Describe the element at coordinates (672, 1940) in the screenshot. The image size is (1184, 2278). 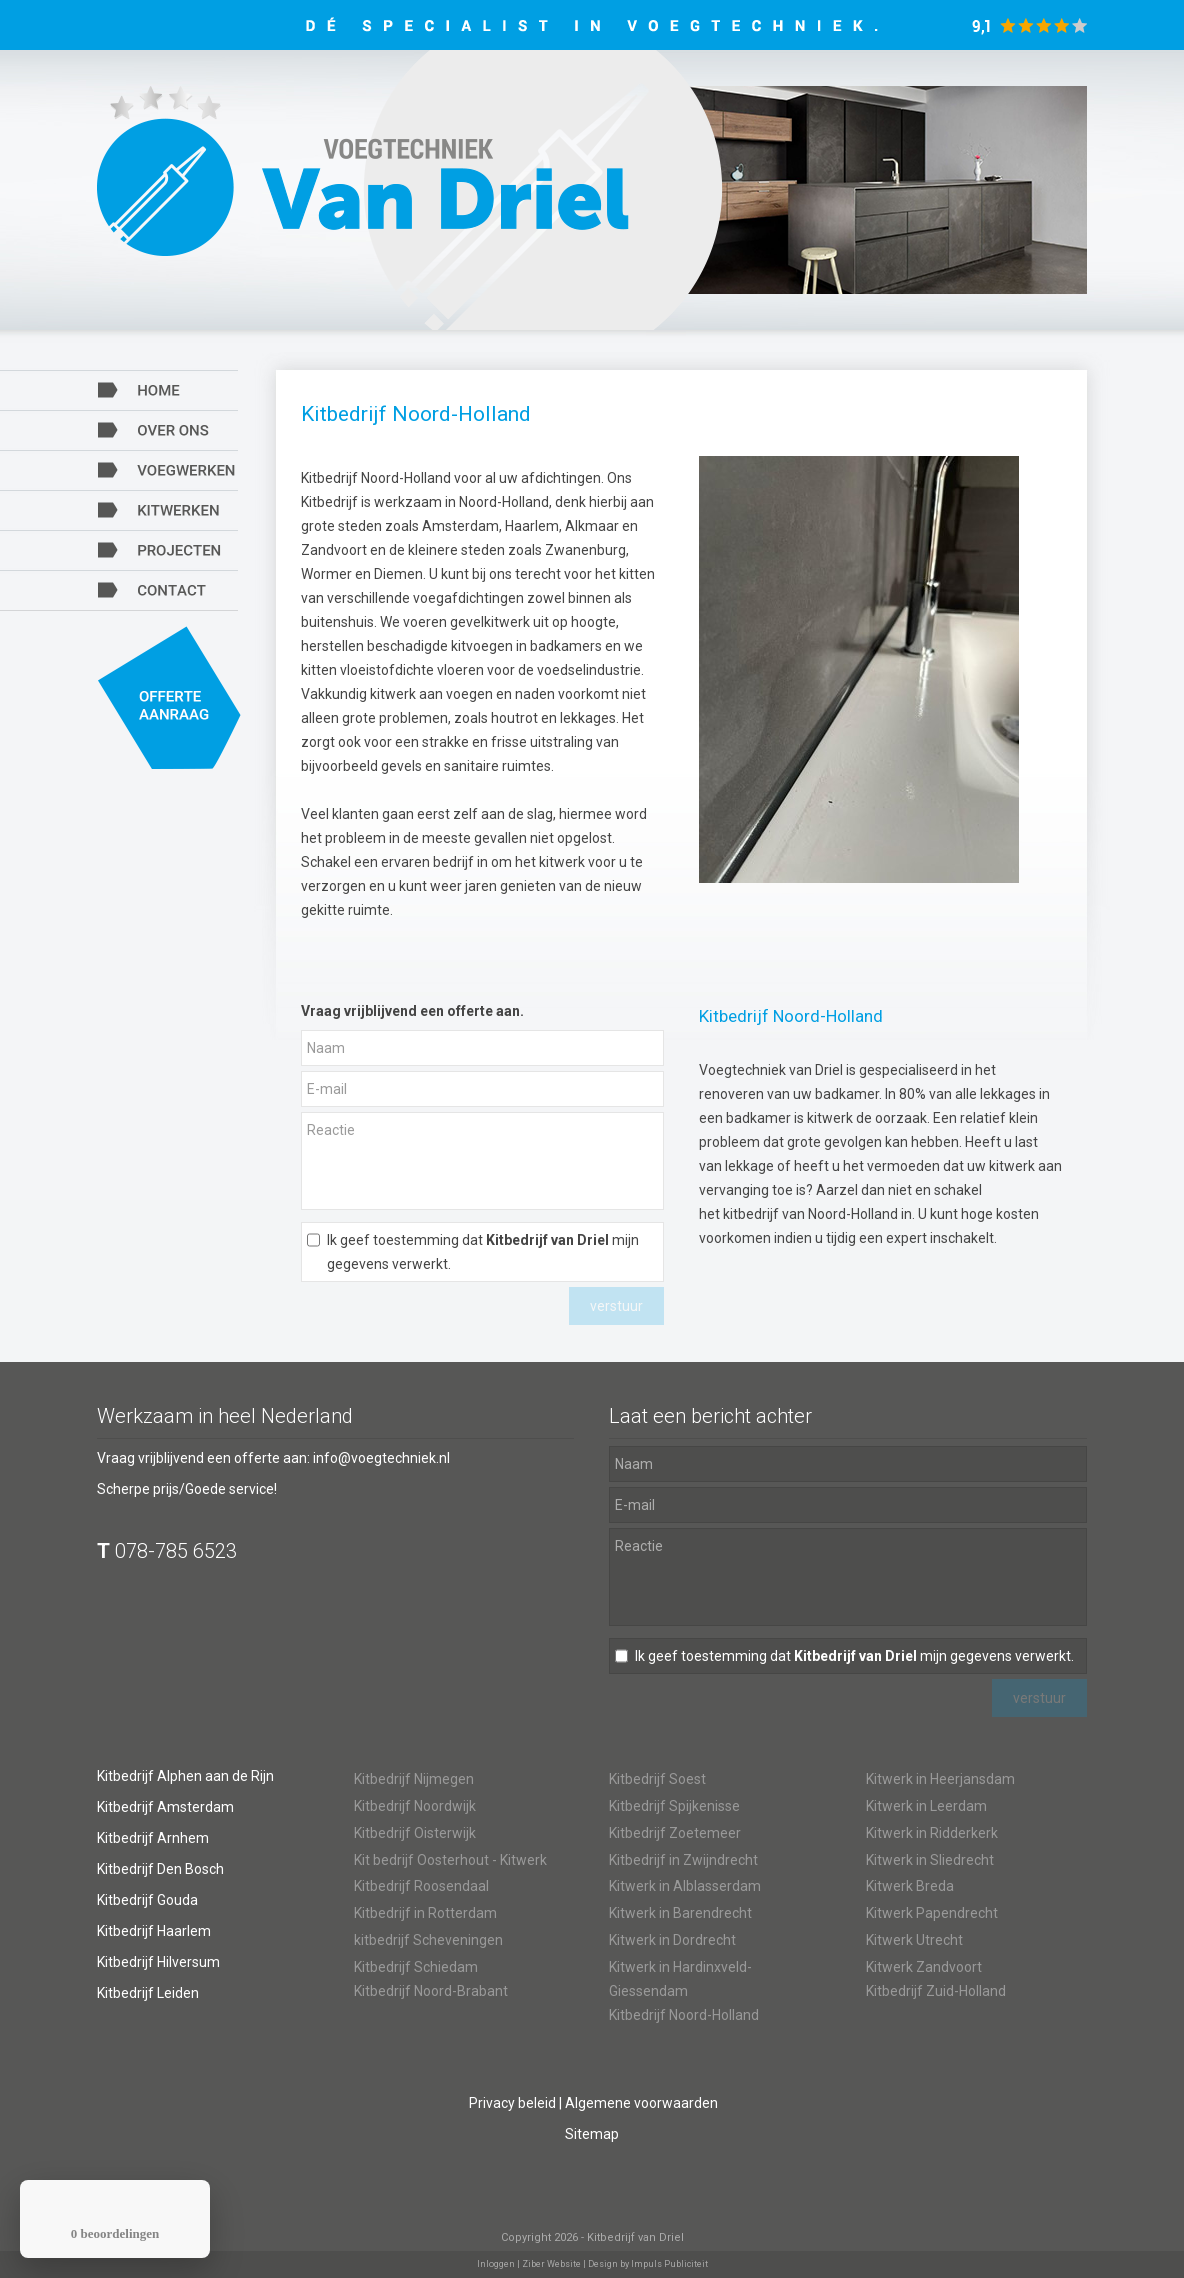
I see `Kitwerk in Dordrecht` at that location.